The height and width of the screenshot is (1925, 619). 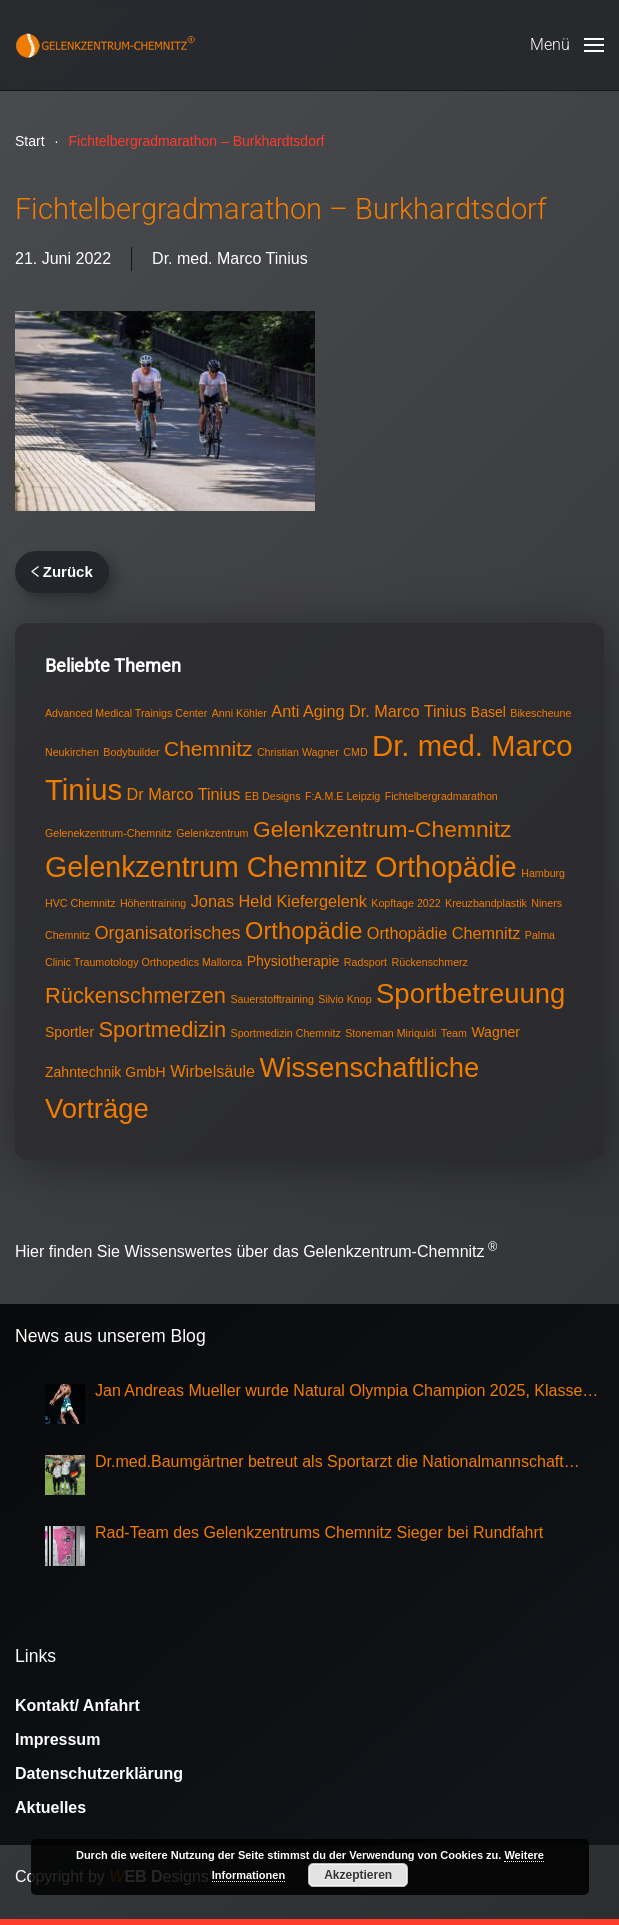 I want to click on Dr. med. Marco Tinius, so click(x=230, y=258).